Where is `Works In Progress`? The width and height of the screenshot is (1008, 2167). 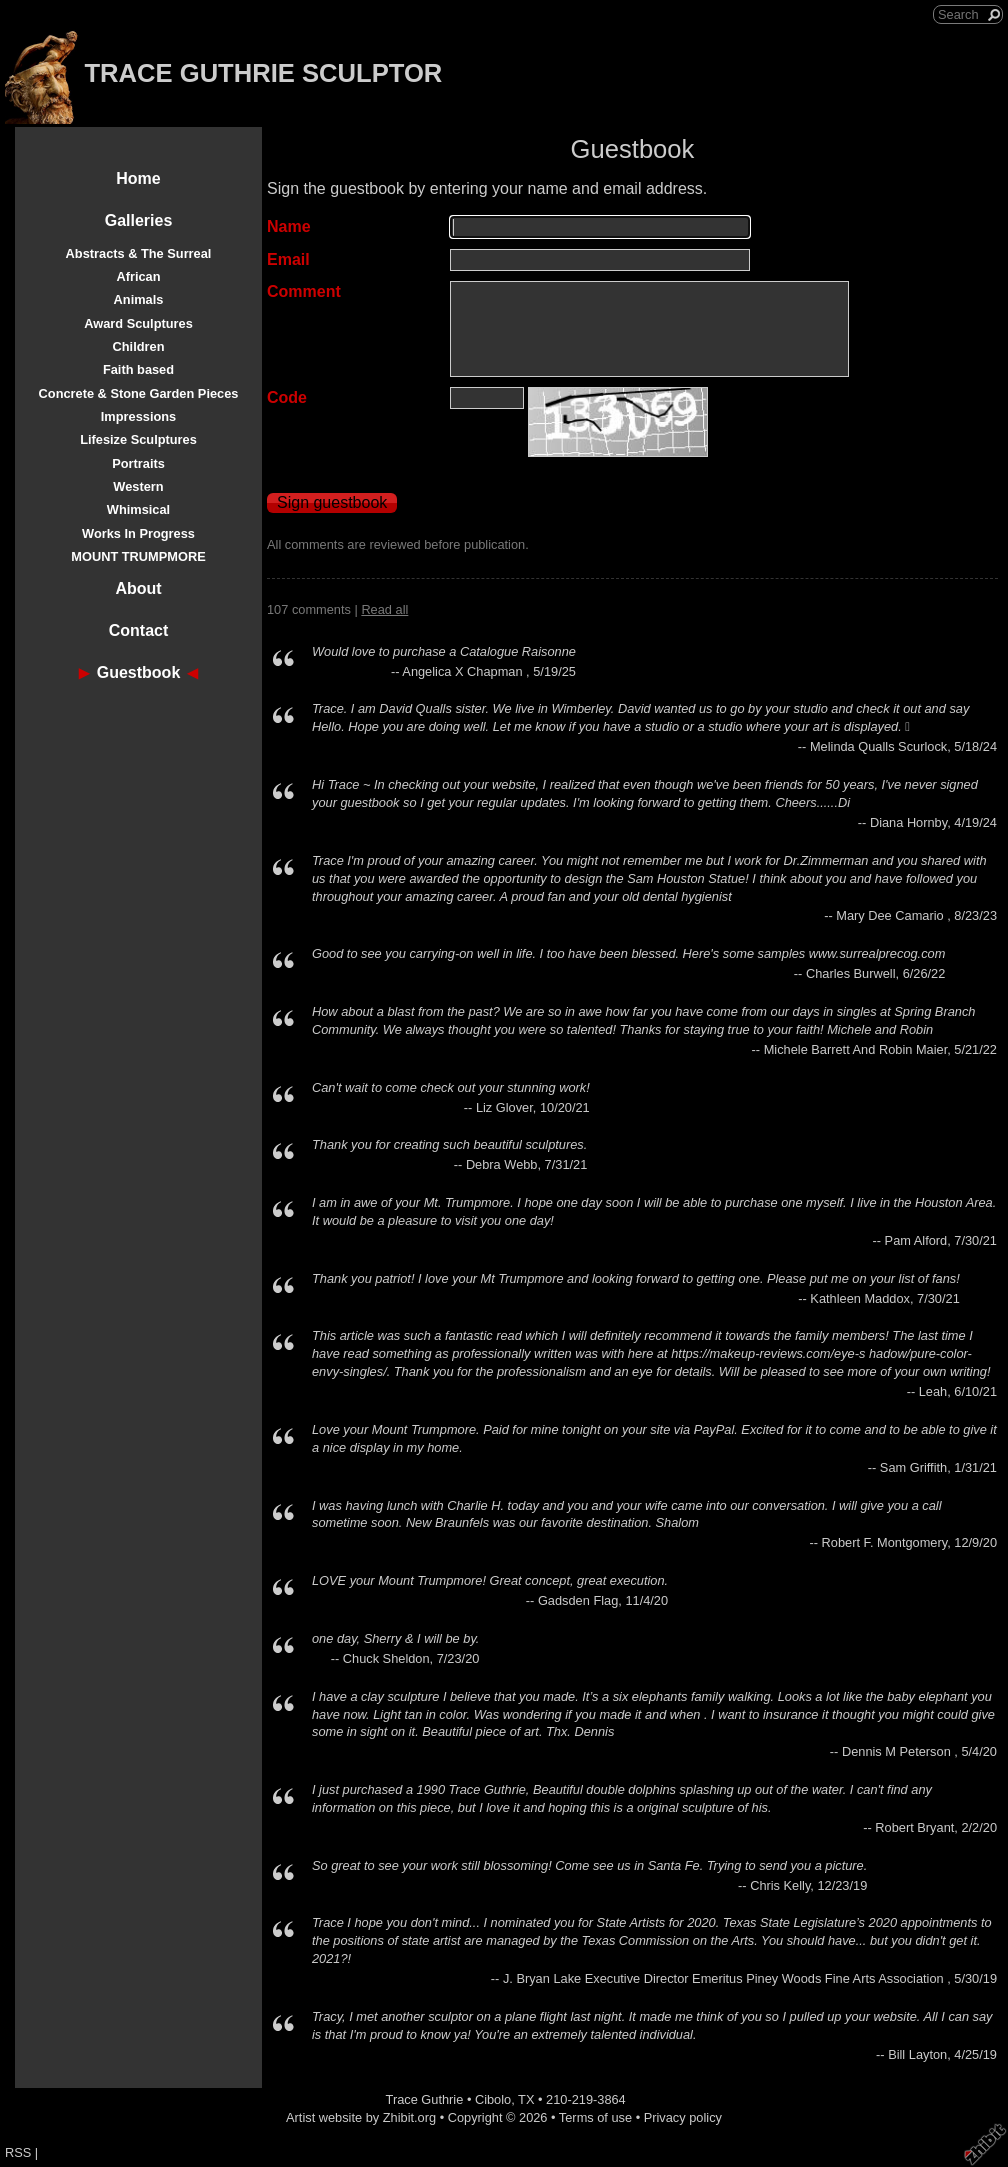 Works In Progress is located at coordinates (138, 533).